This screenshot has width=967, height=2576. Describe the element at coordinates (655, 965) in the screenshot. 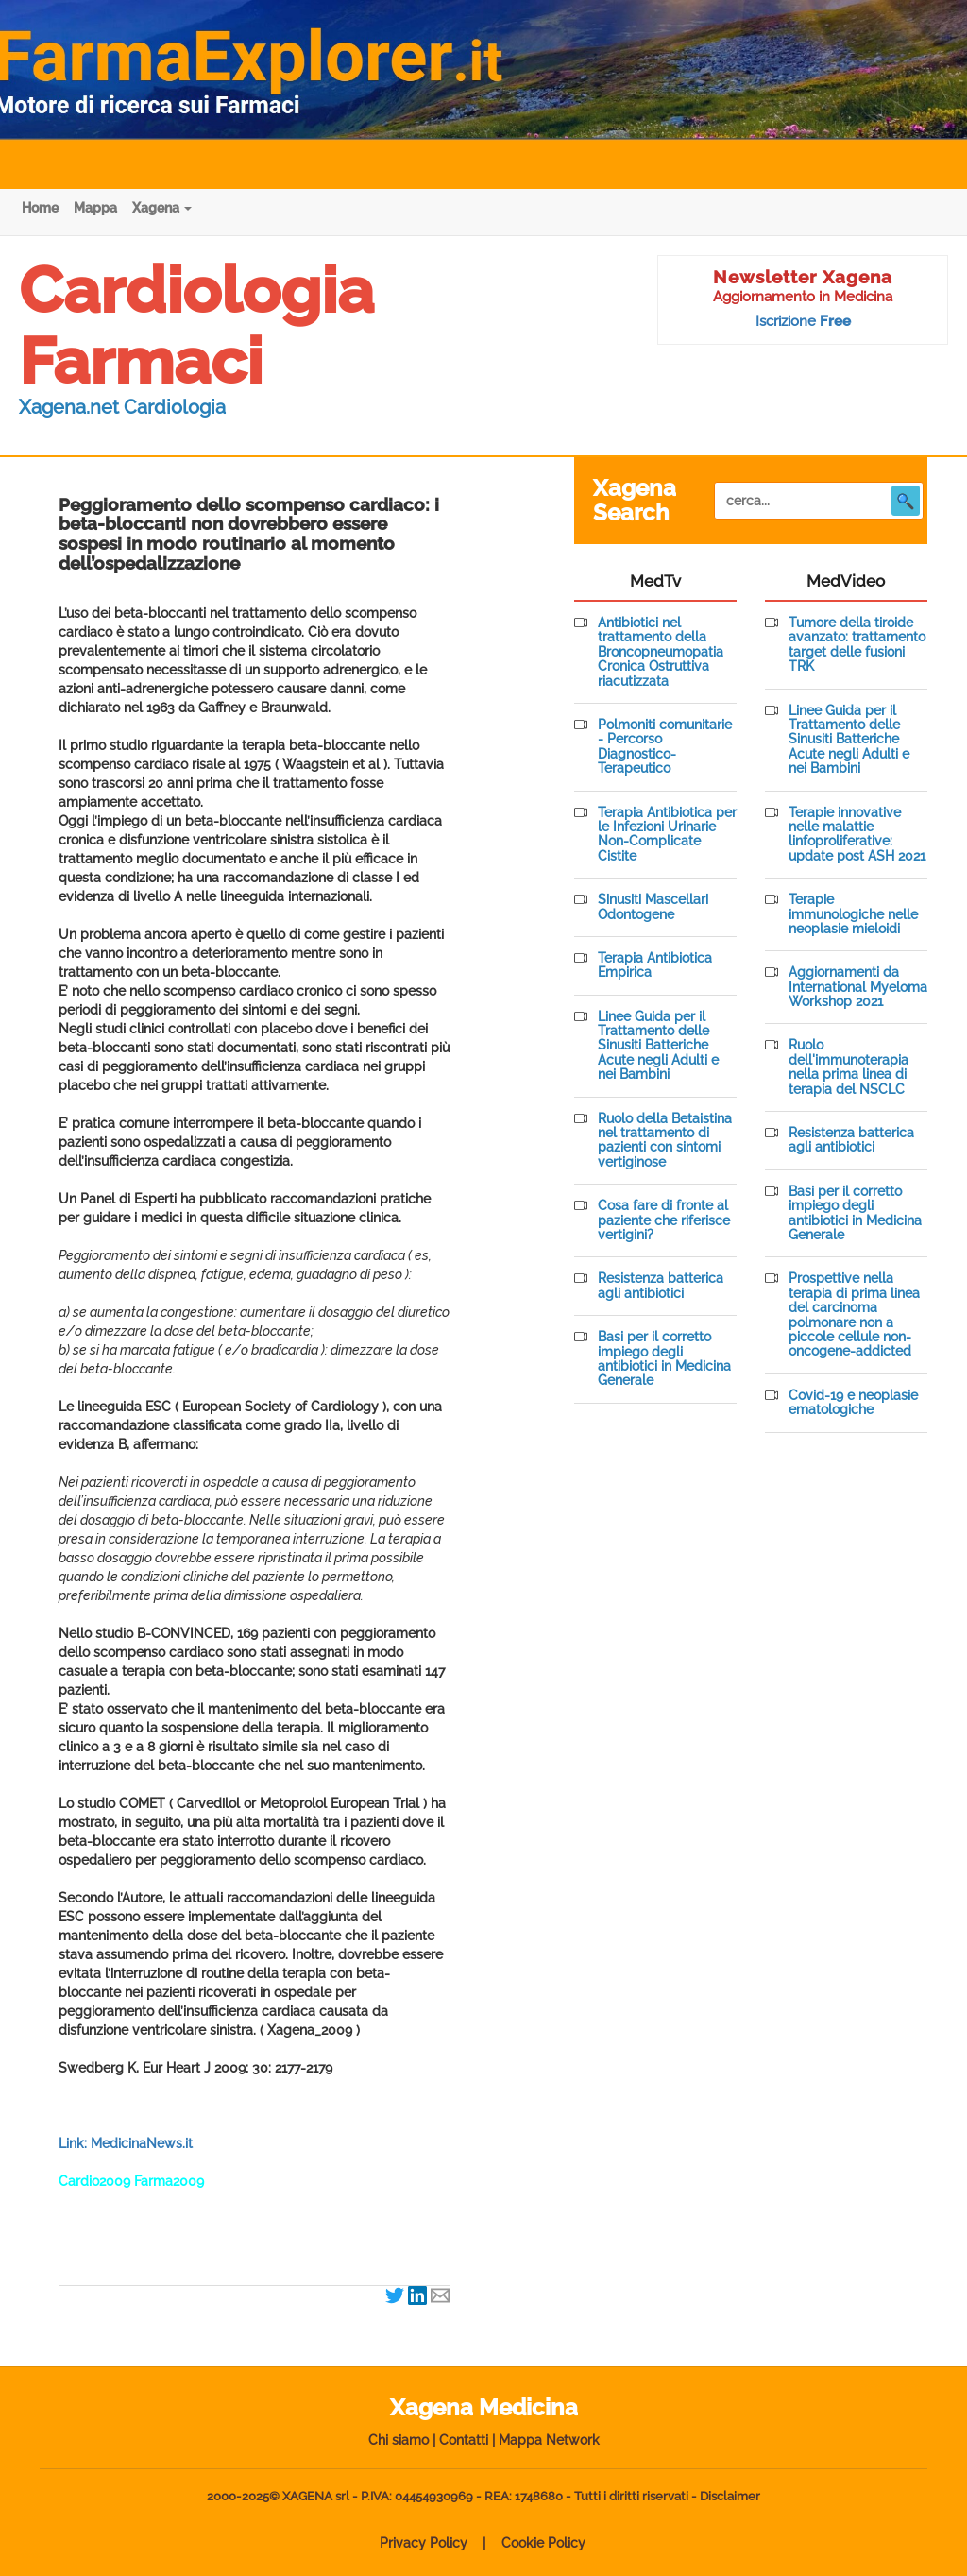

I see `Terapia Antibiotica Empirica` at that location.